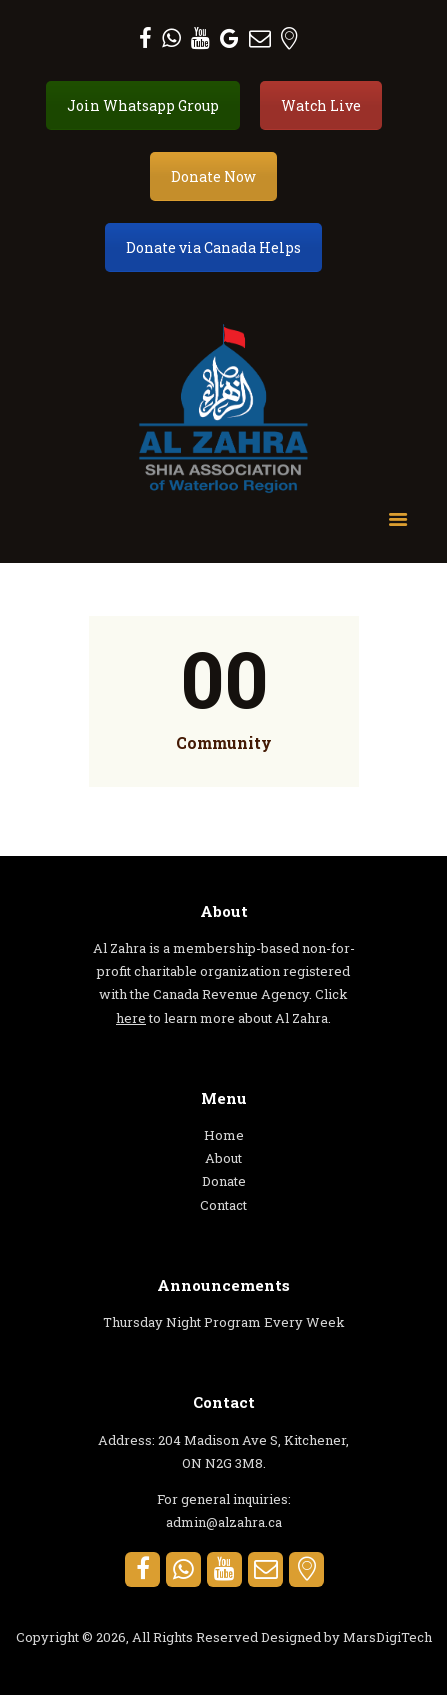 The image size is (447, 1695). Describe the element at coordinates (143, 105) in the screenshot. I see `Join Whatsapp Group` at that location.